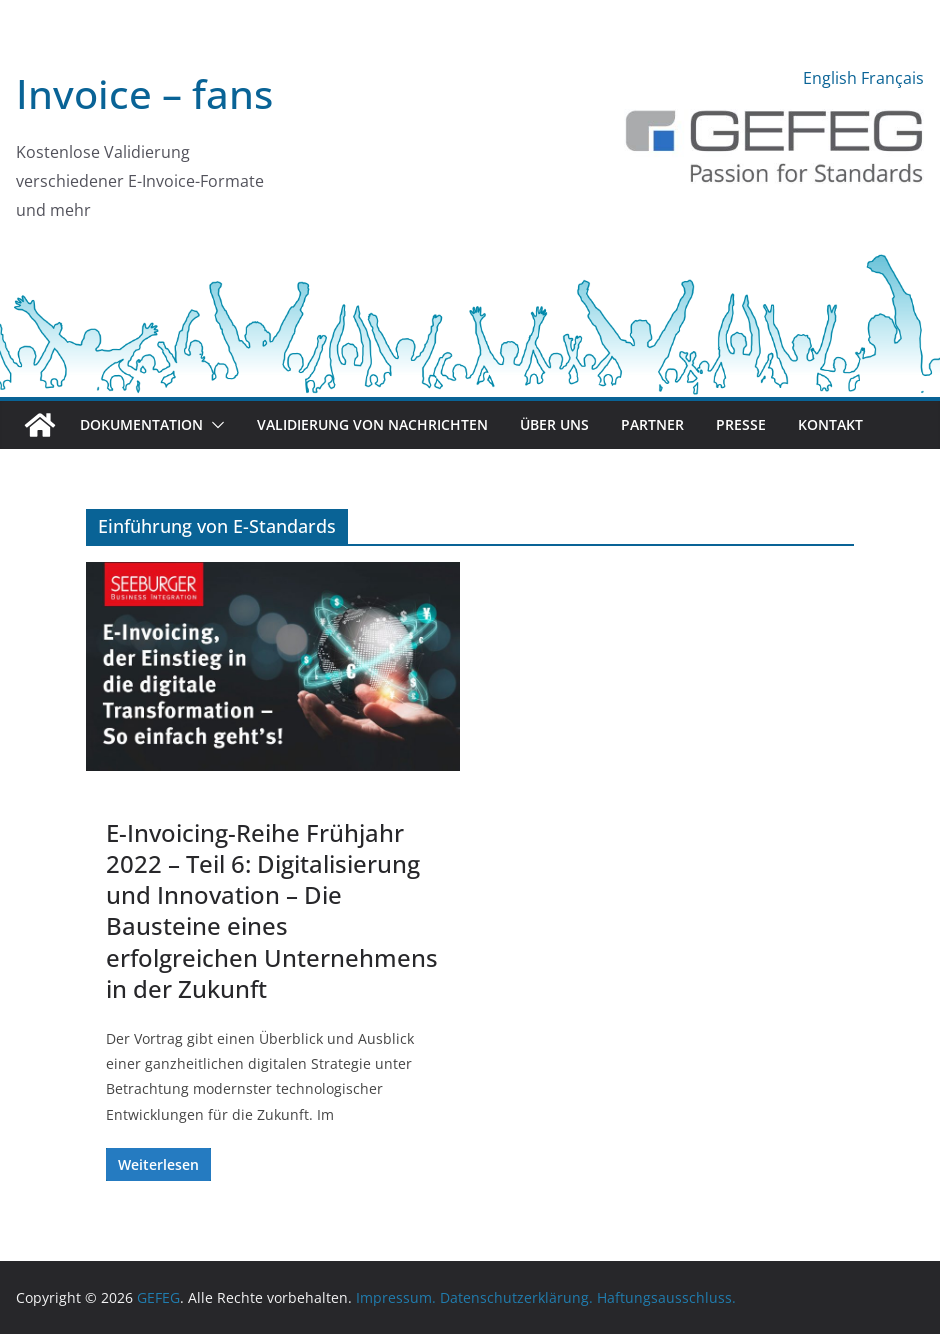 The width and height of the screenshot is (940, 1334). Describe the element at coordinates (830, 78) in the screenshot. I see `English` at that location.